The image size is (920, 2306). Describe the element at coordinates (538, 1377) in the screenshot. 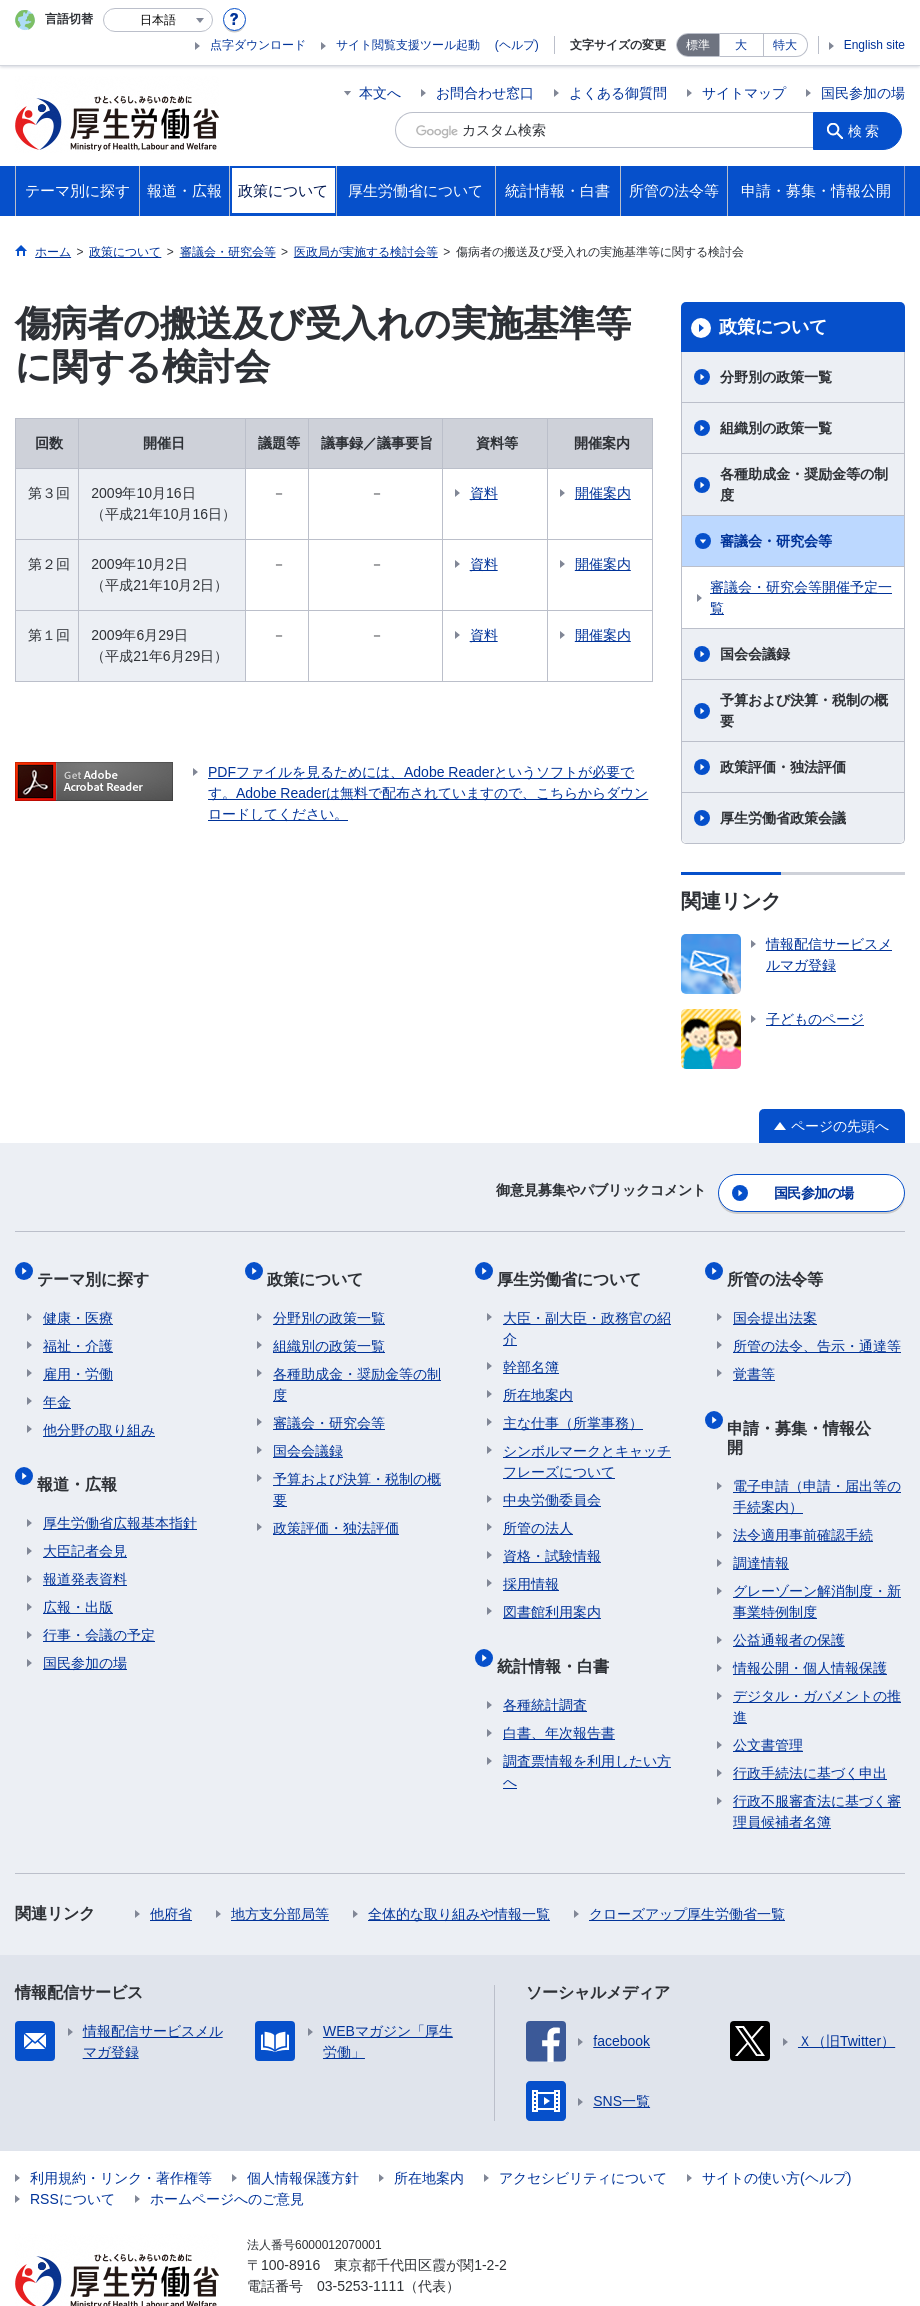

I see `所在地案内` at that location.